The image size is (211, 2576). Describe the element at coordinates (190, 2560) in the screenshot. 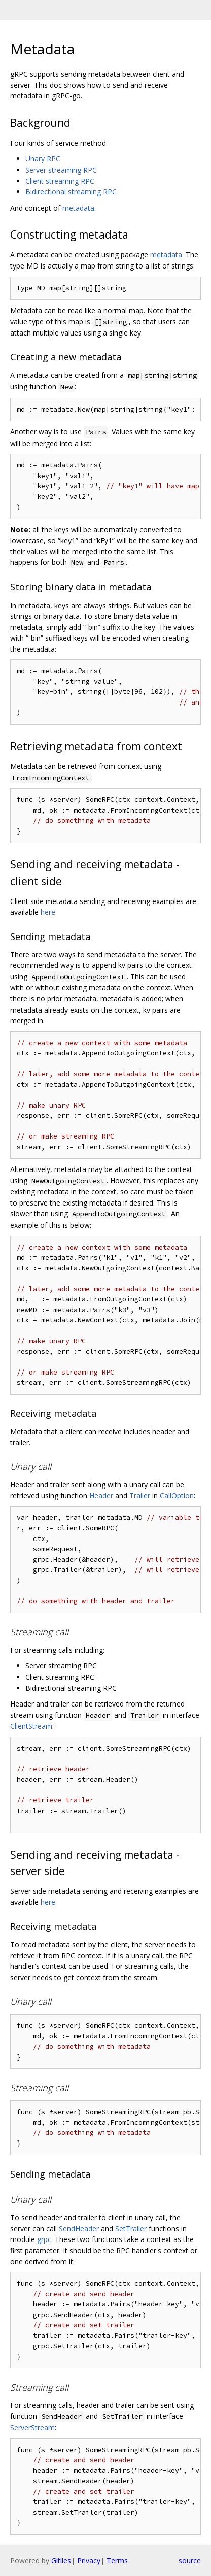

I see `source` at that location.